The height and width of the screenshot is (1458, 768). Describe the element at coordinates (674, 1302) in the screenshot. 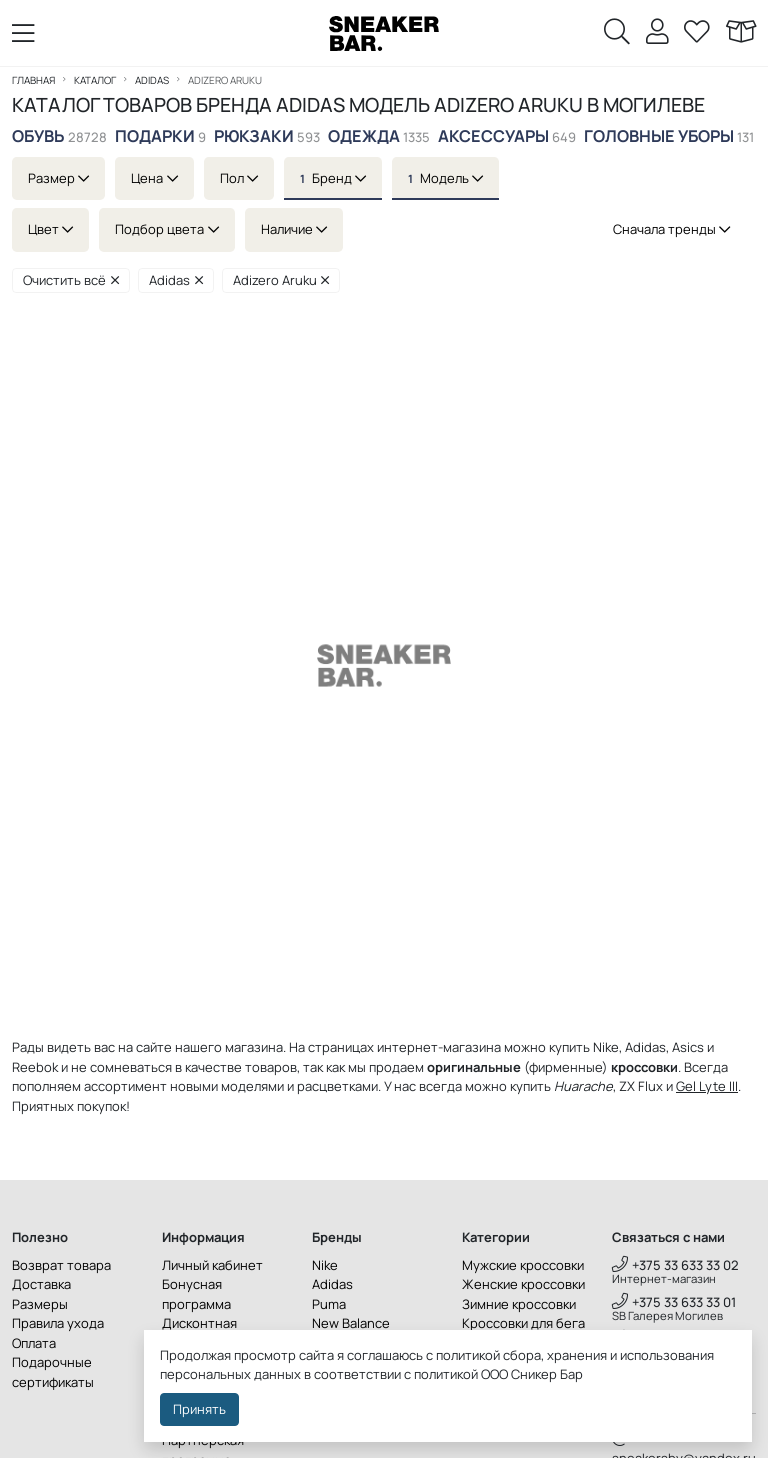

I see `+375 33 633 33 01` at that location.